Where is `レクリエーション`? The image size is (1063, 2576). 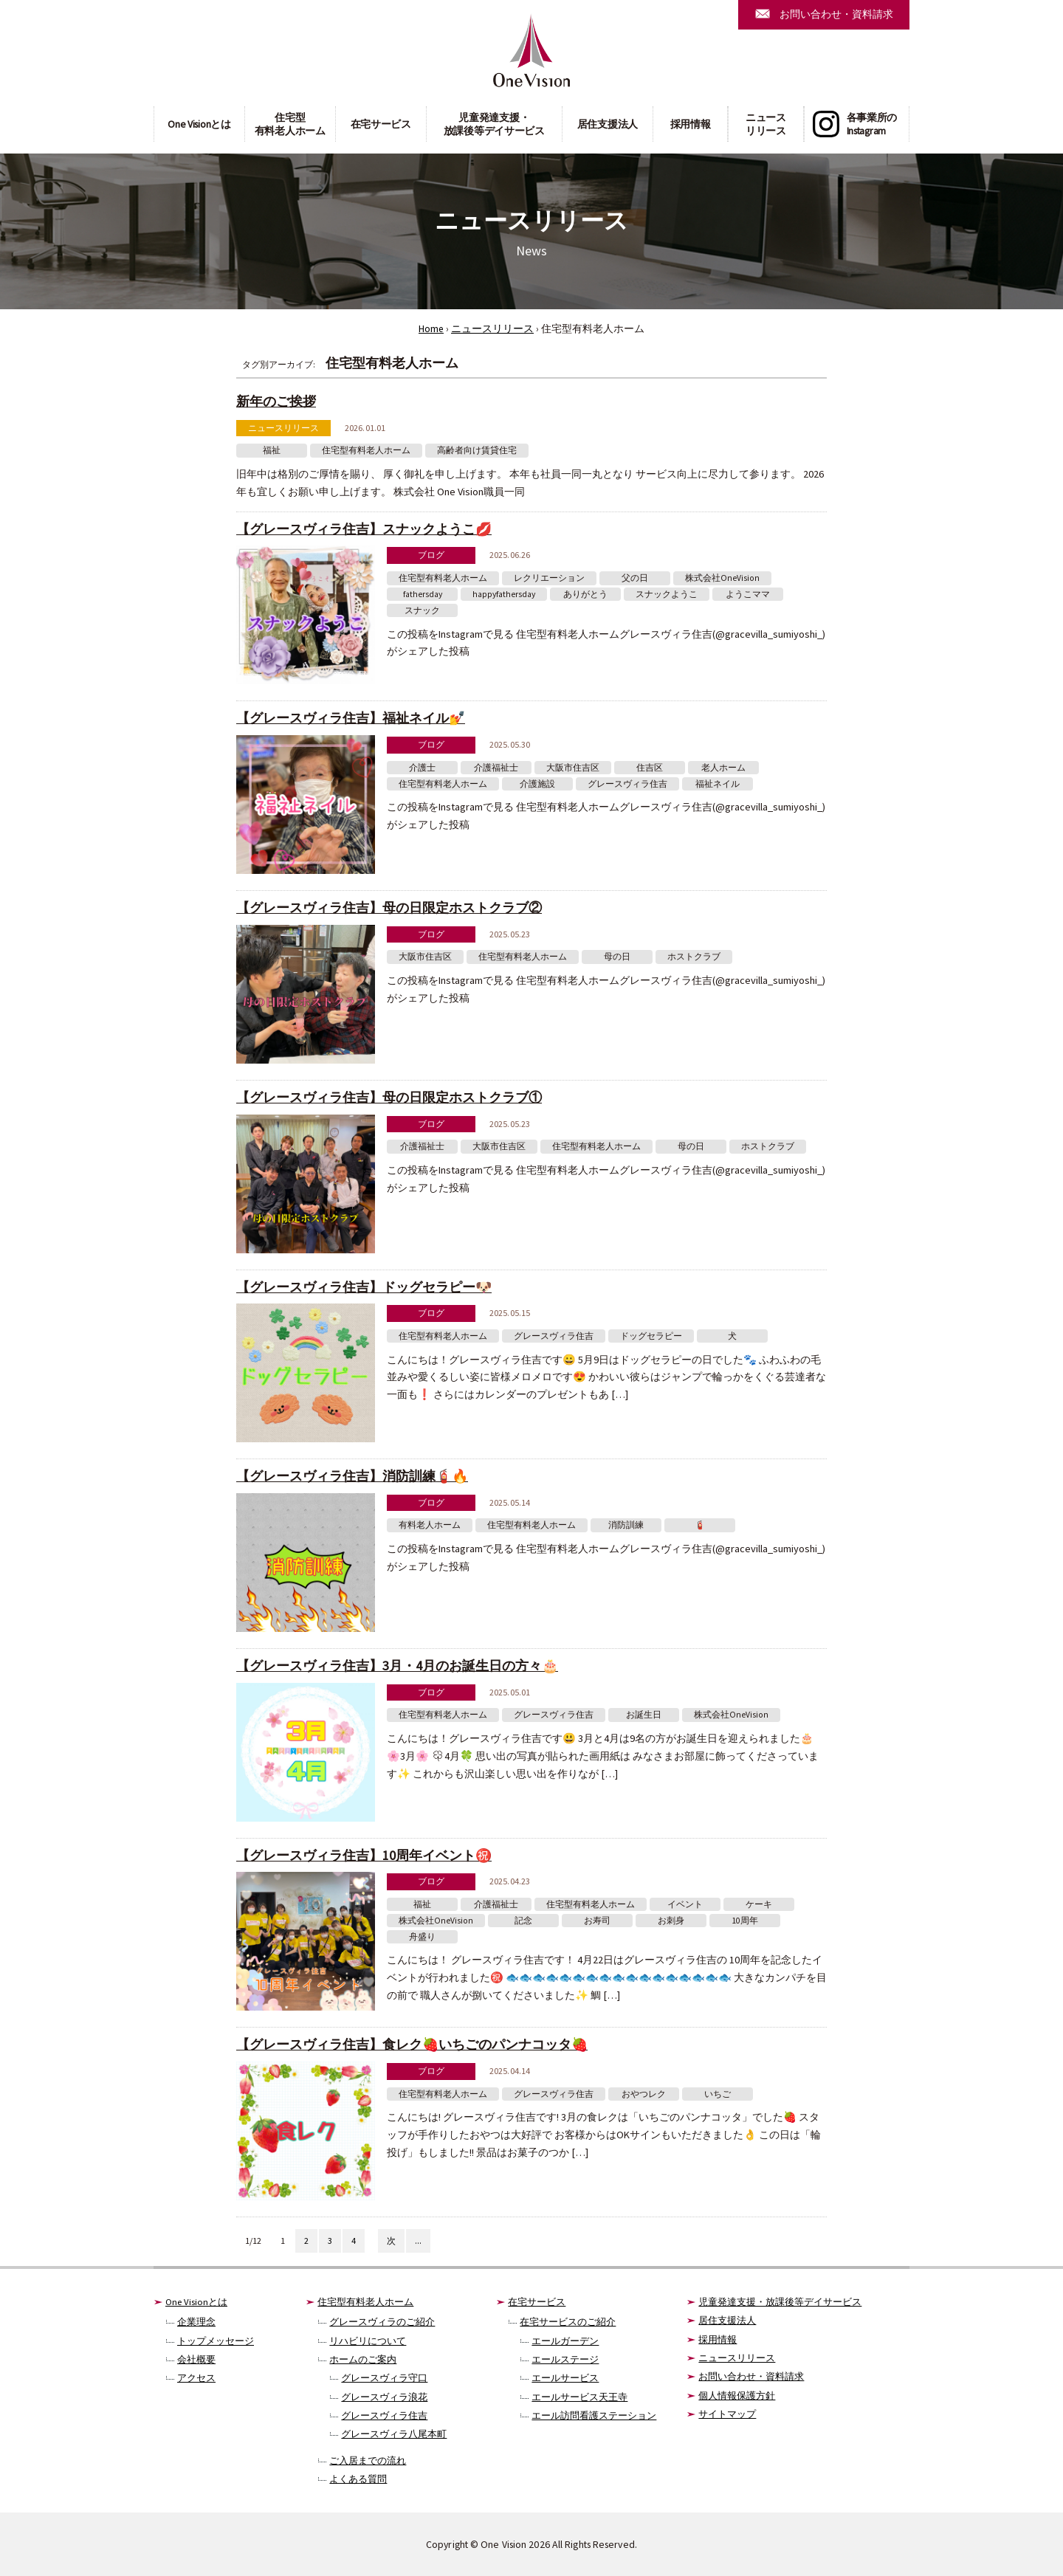 レクリエーション is located at coordinates (549, 578).